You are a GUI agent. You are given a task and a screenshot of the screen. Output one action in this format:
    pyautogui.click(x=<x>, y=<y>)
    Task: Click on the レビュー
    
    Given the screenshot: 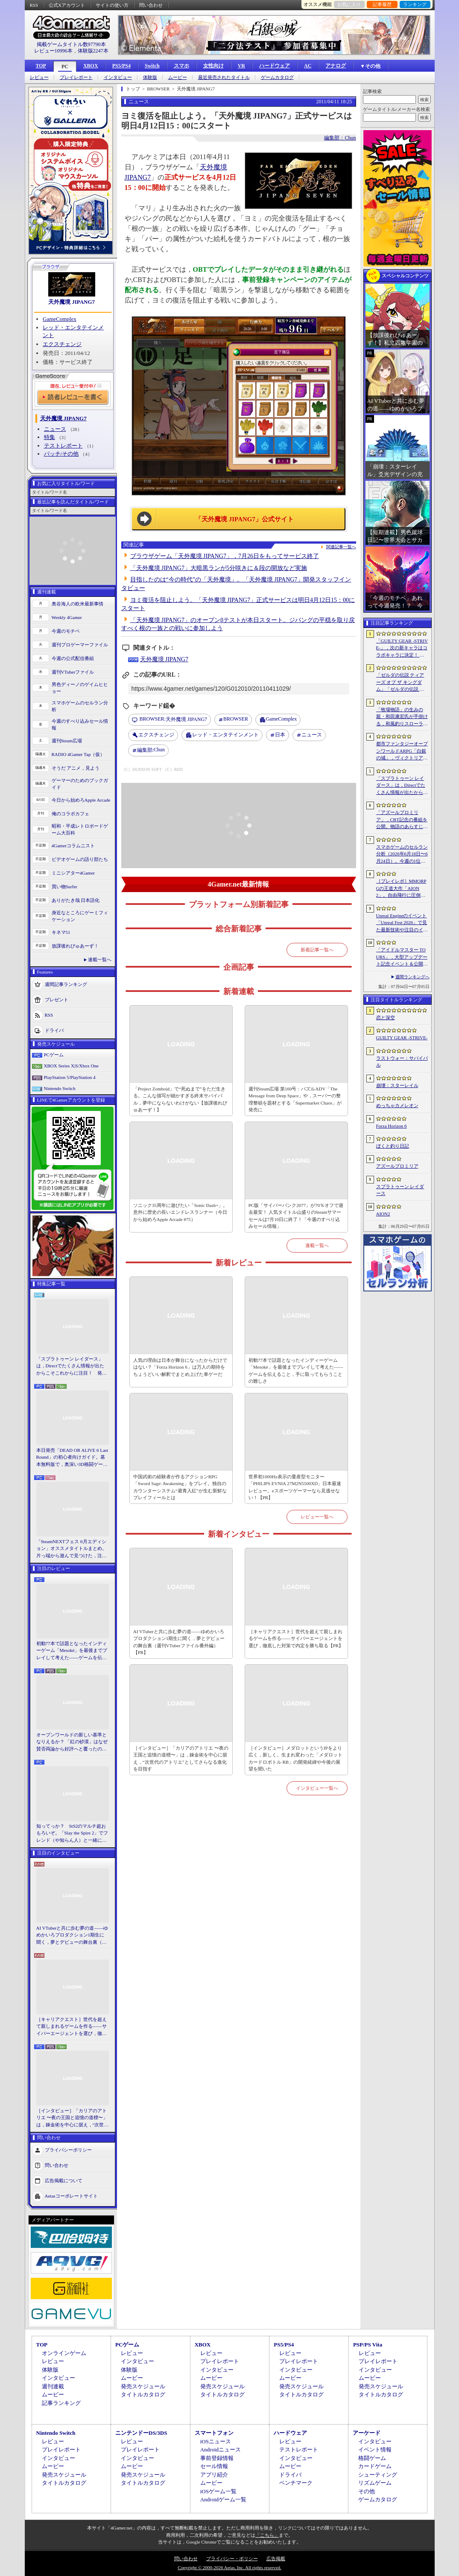 What is the action you would take?
    pyautogui.click(x=39, y=77)
    